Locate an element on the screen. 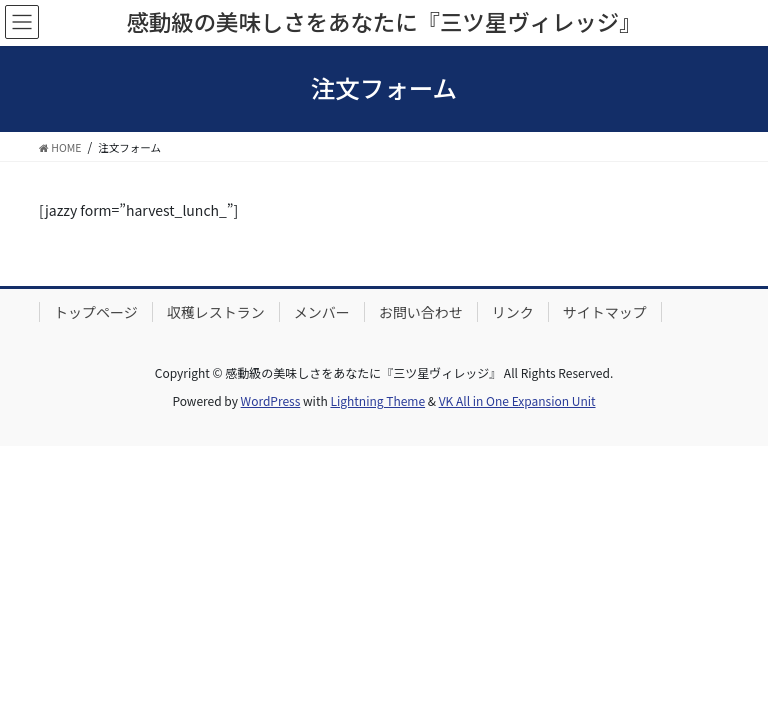 The image size is (768, 720). 収穫レストラン is located at coordinates (216, 312).